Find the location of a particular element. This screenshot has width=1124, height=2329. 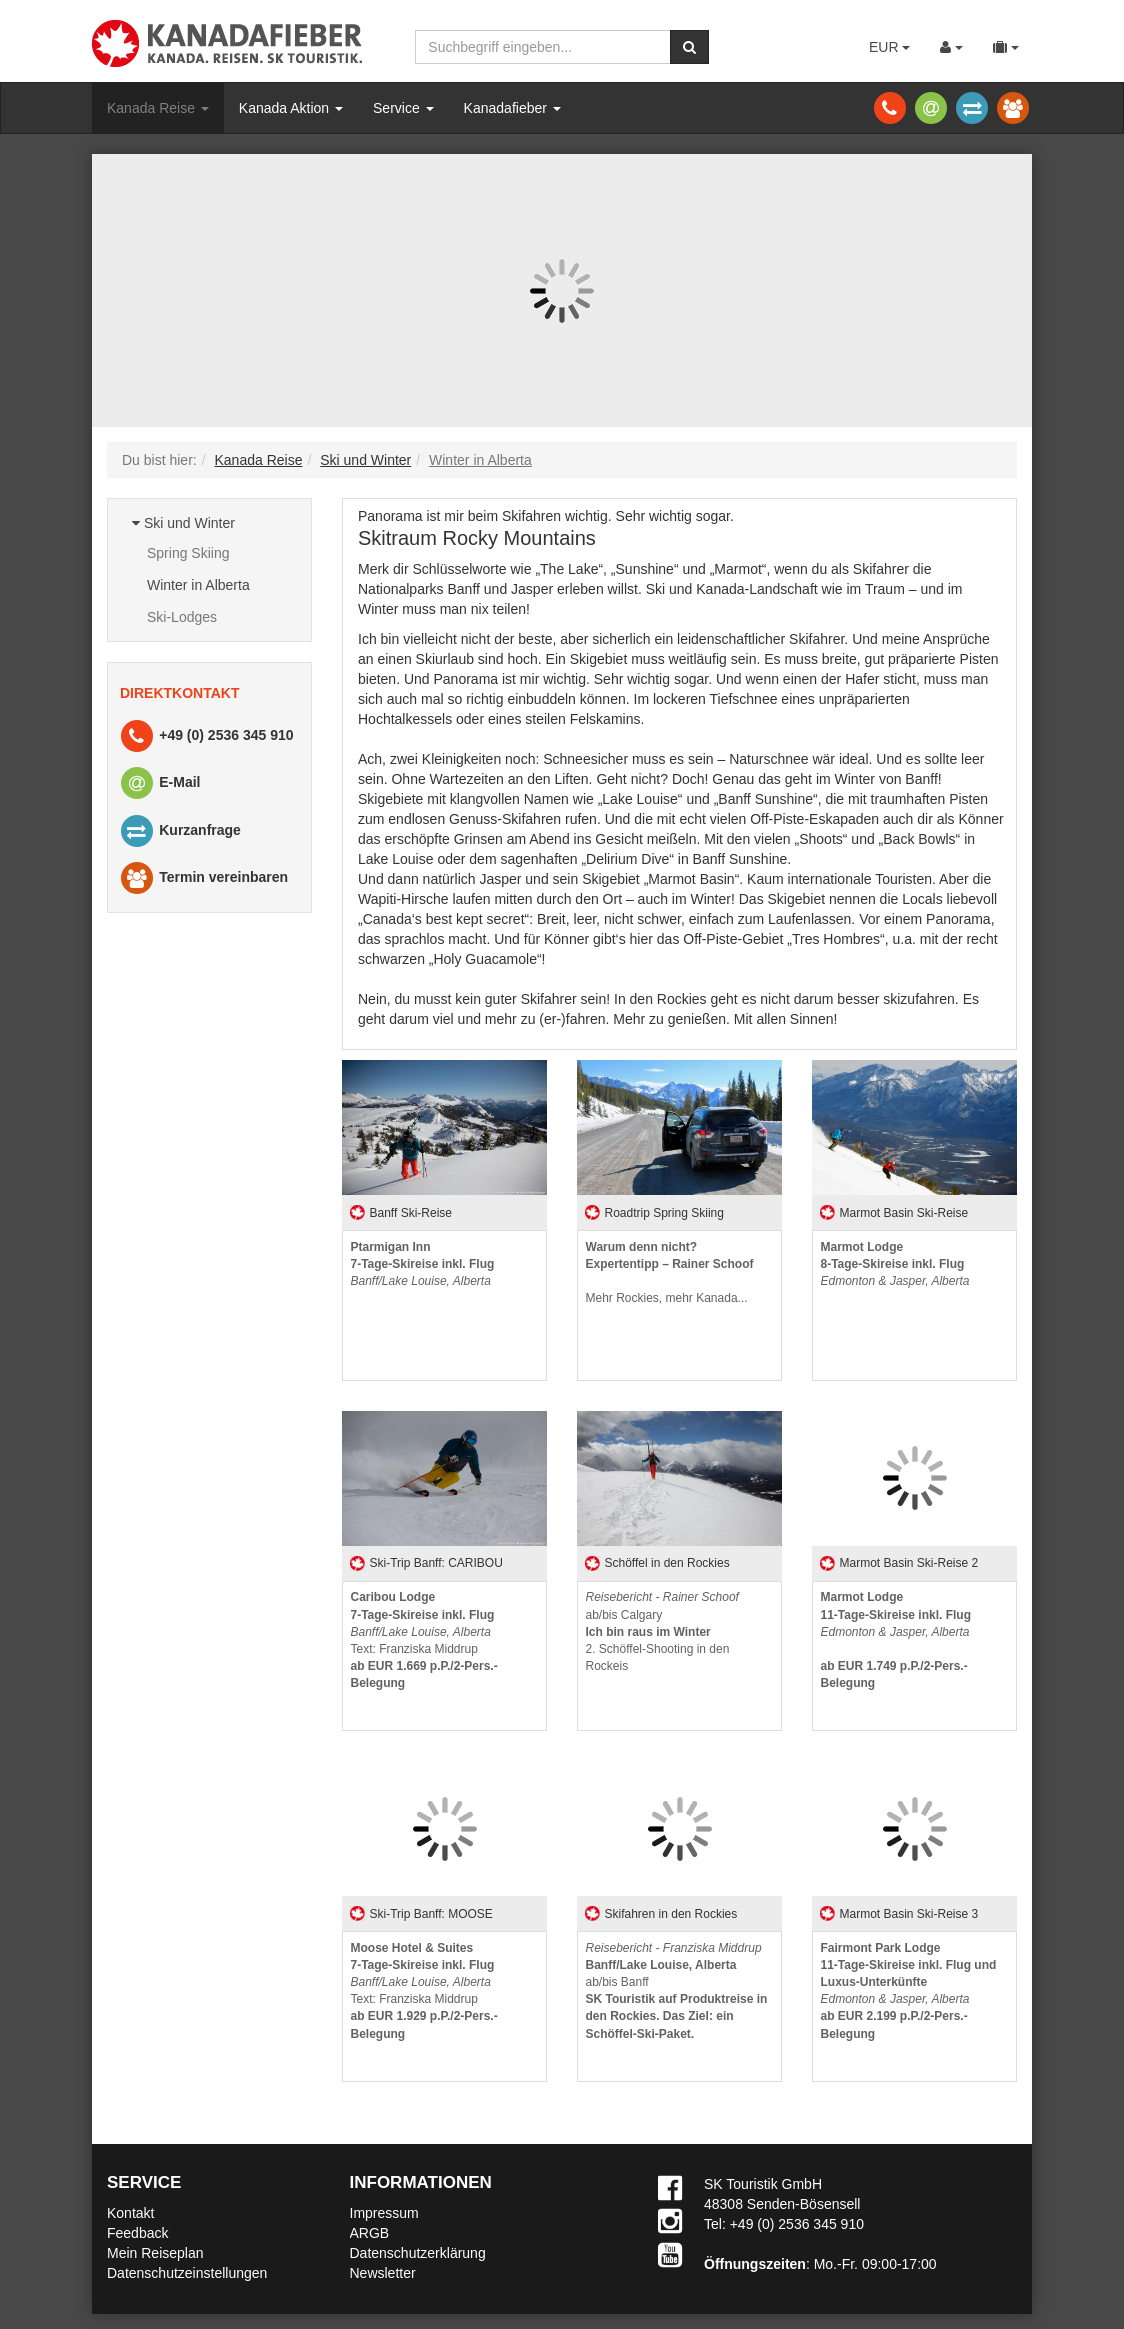

Kanada Aktion is located at coordinates (291, 108).